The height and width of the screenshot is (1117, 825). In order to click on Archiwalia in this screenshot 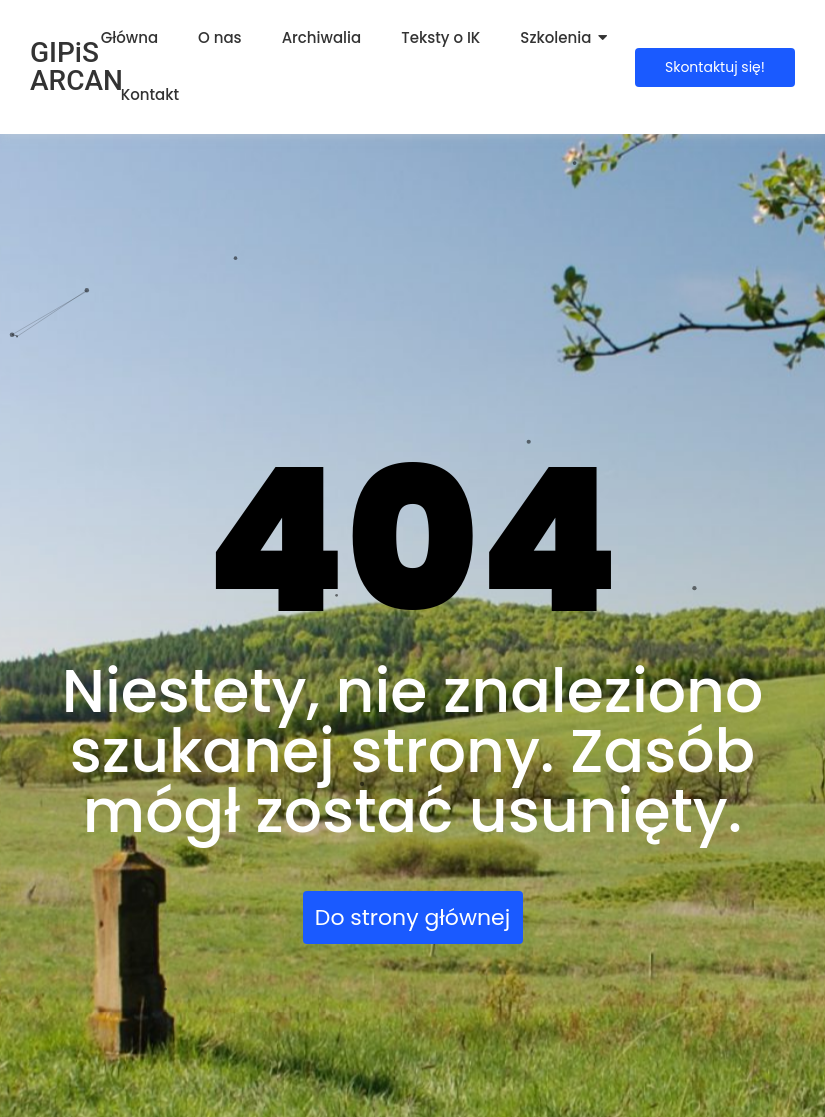, I will do `click(322, 37)`.